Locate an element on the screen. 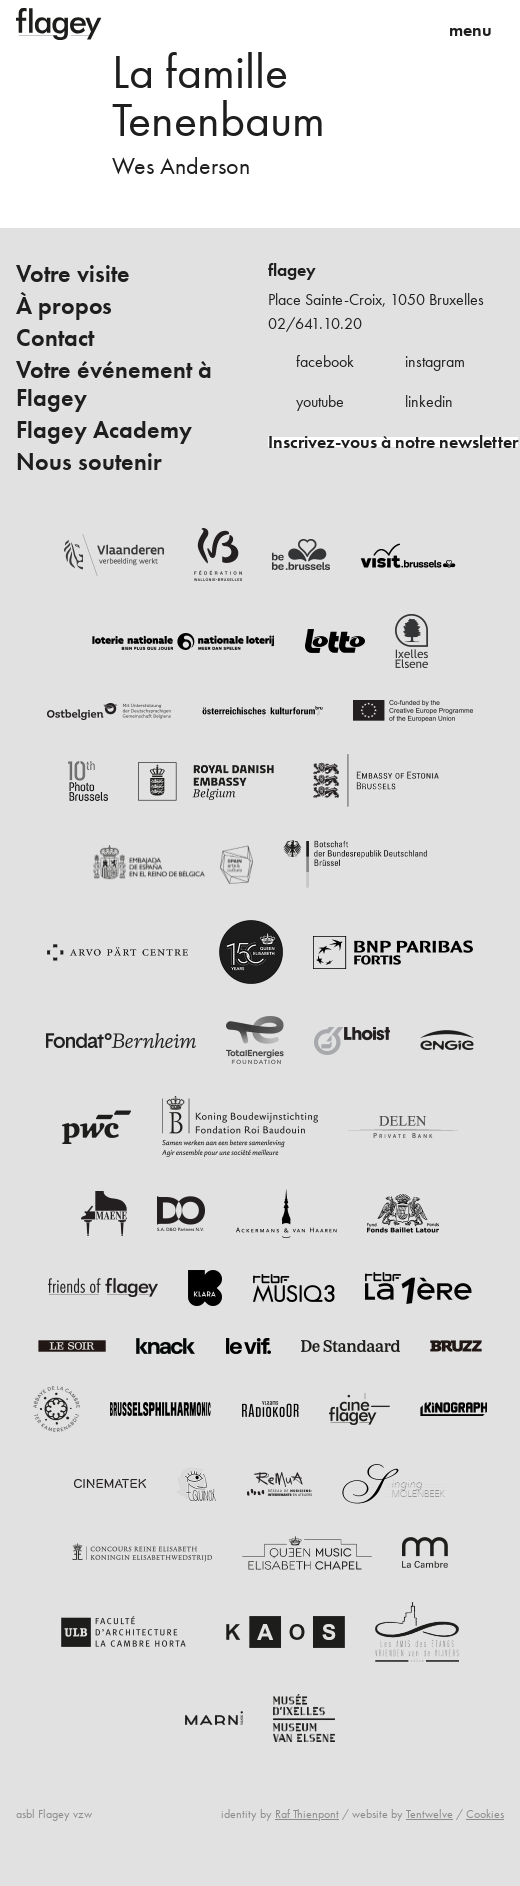  La famille Tenenbaum is located at coordinates (218, 95).